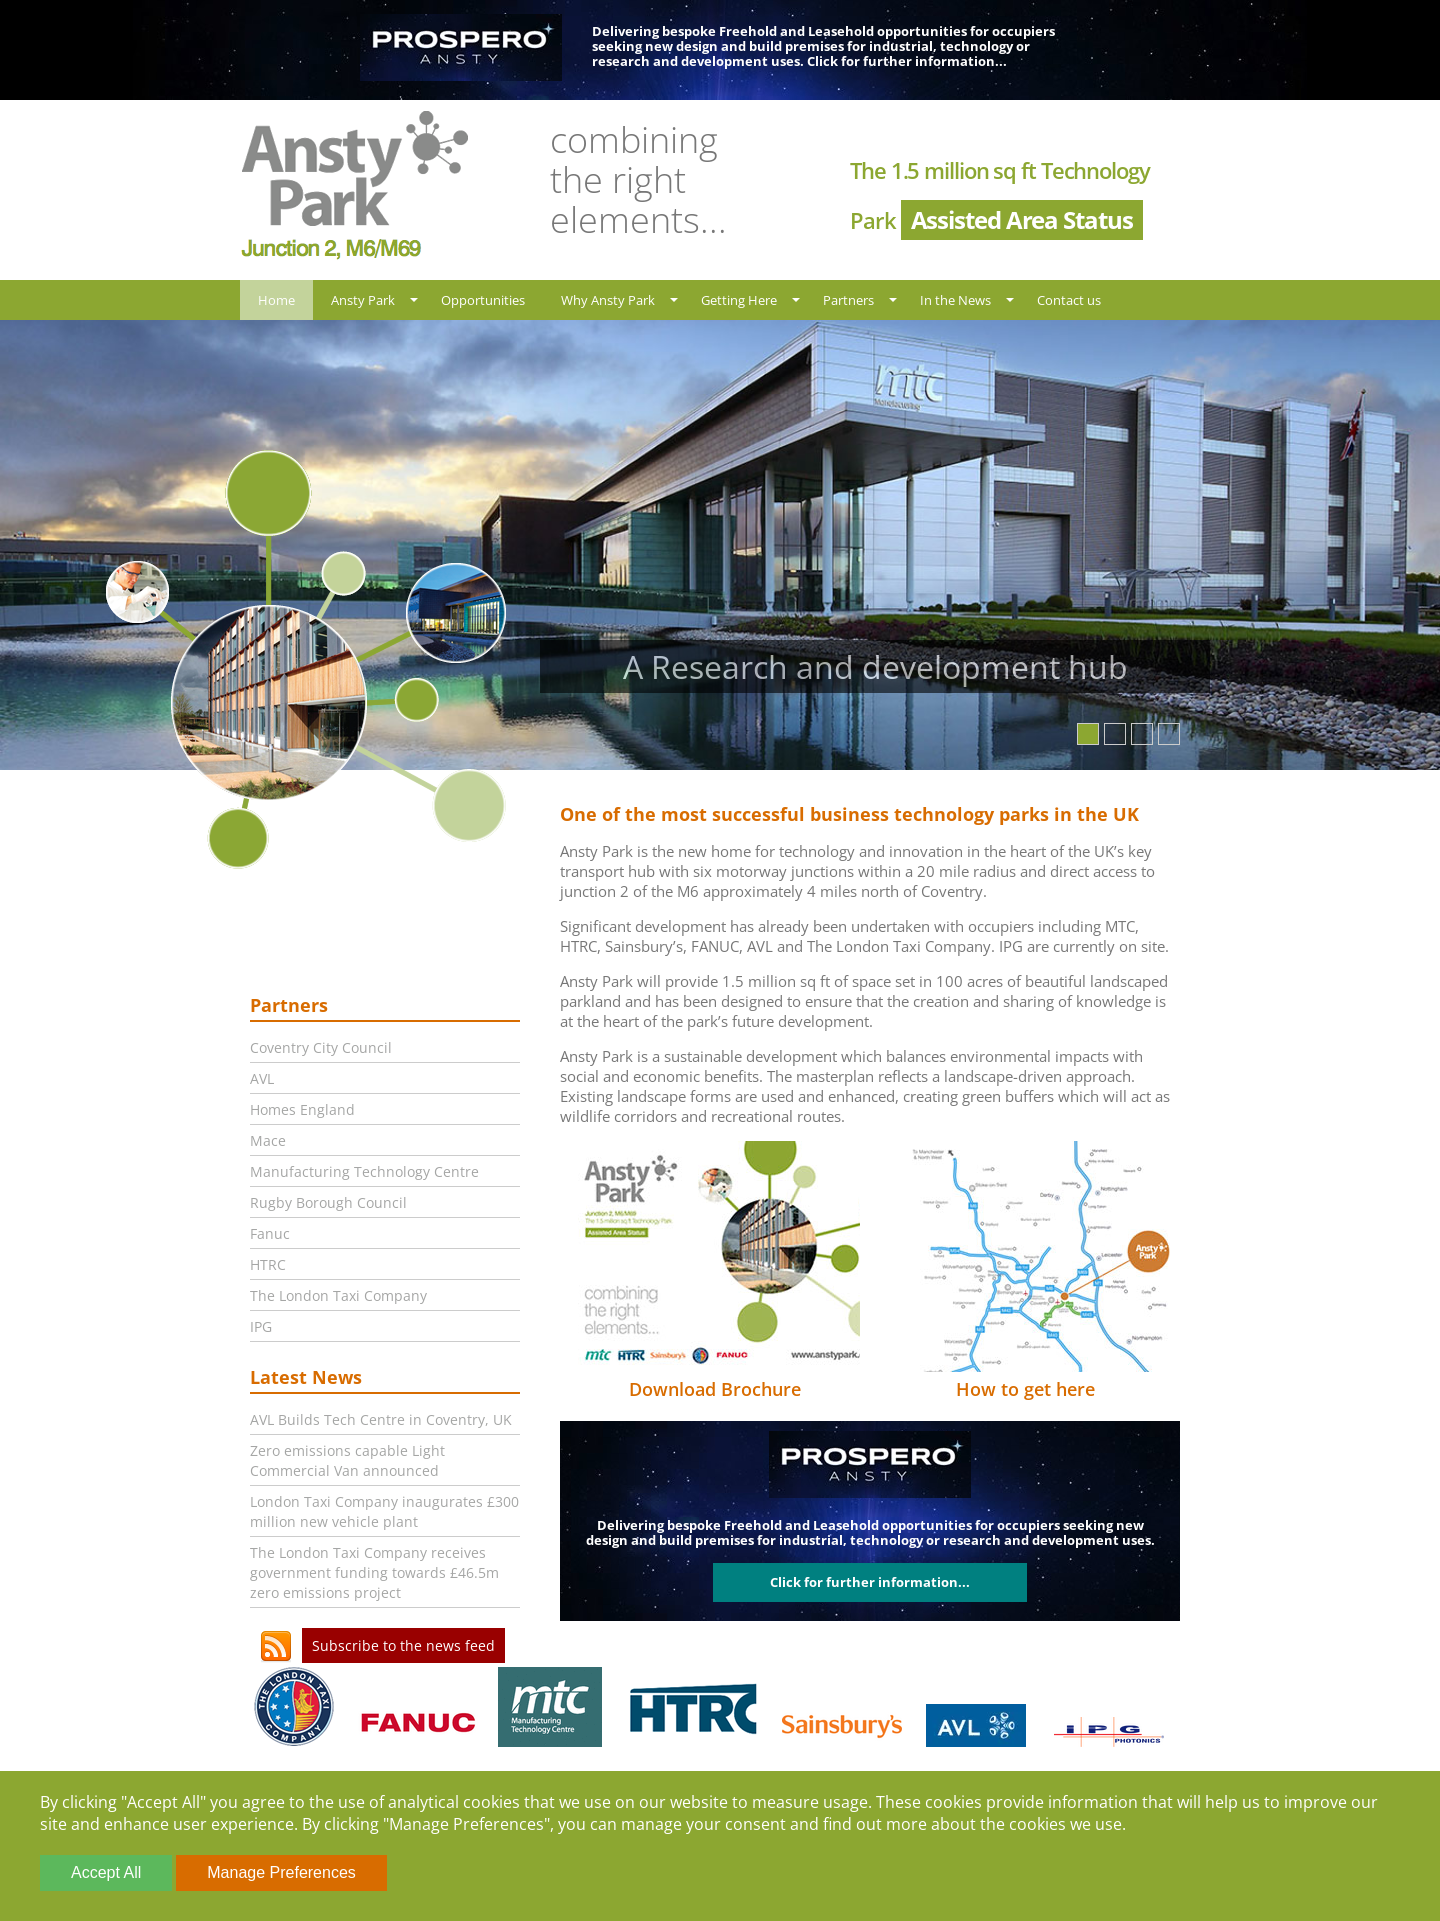 This screenshot has height=1921, width=1440. What do you see at coordinates (403, 1645) in the screenshot?
I see `Subscribe to the news feed` at bounding box center [403, 1645].